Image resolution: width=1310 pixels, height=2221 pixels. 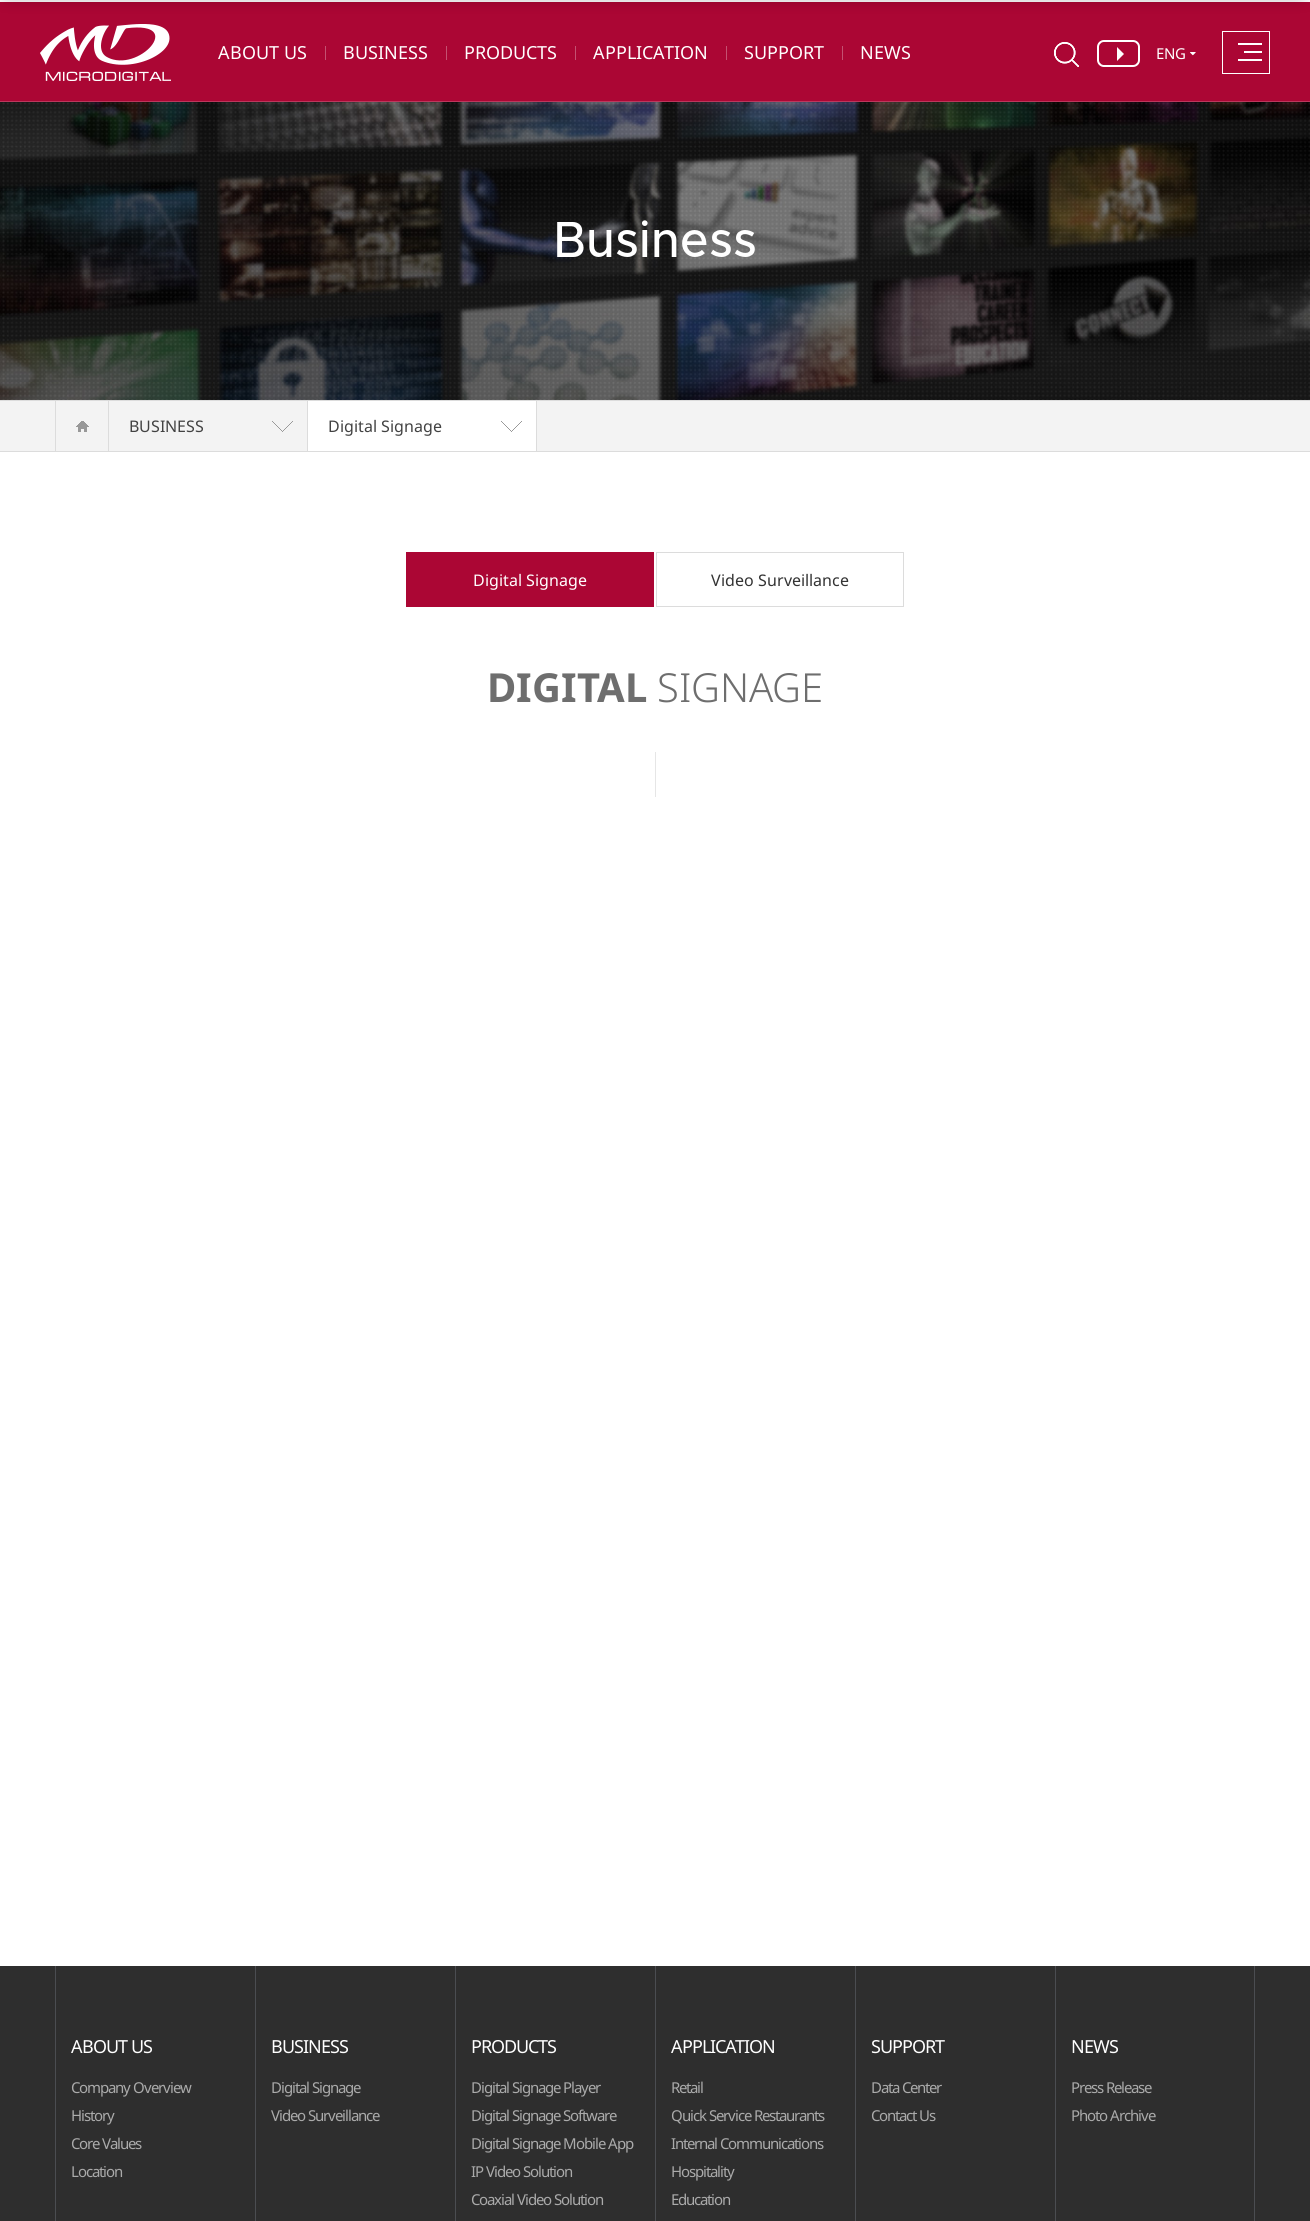 I want to click on APPLICATION, so click(x=650, y=52).